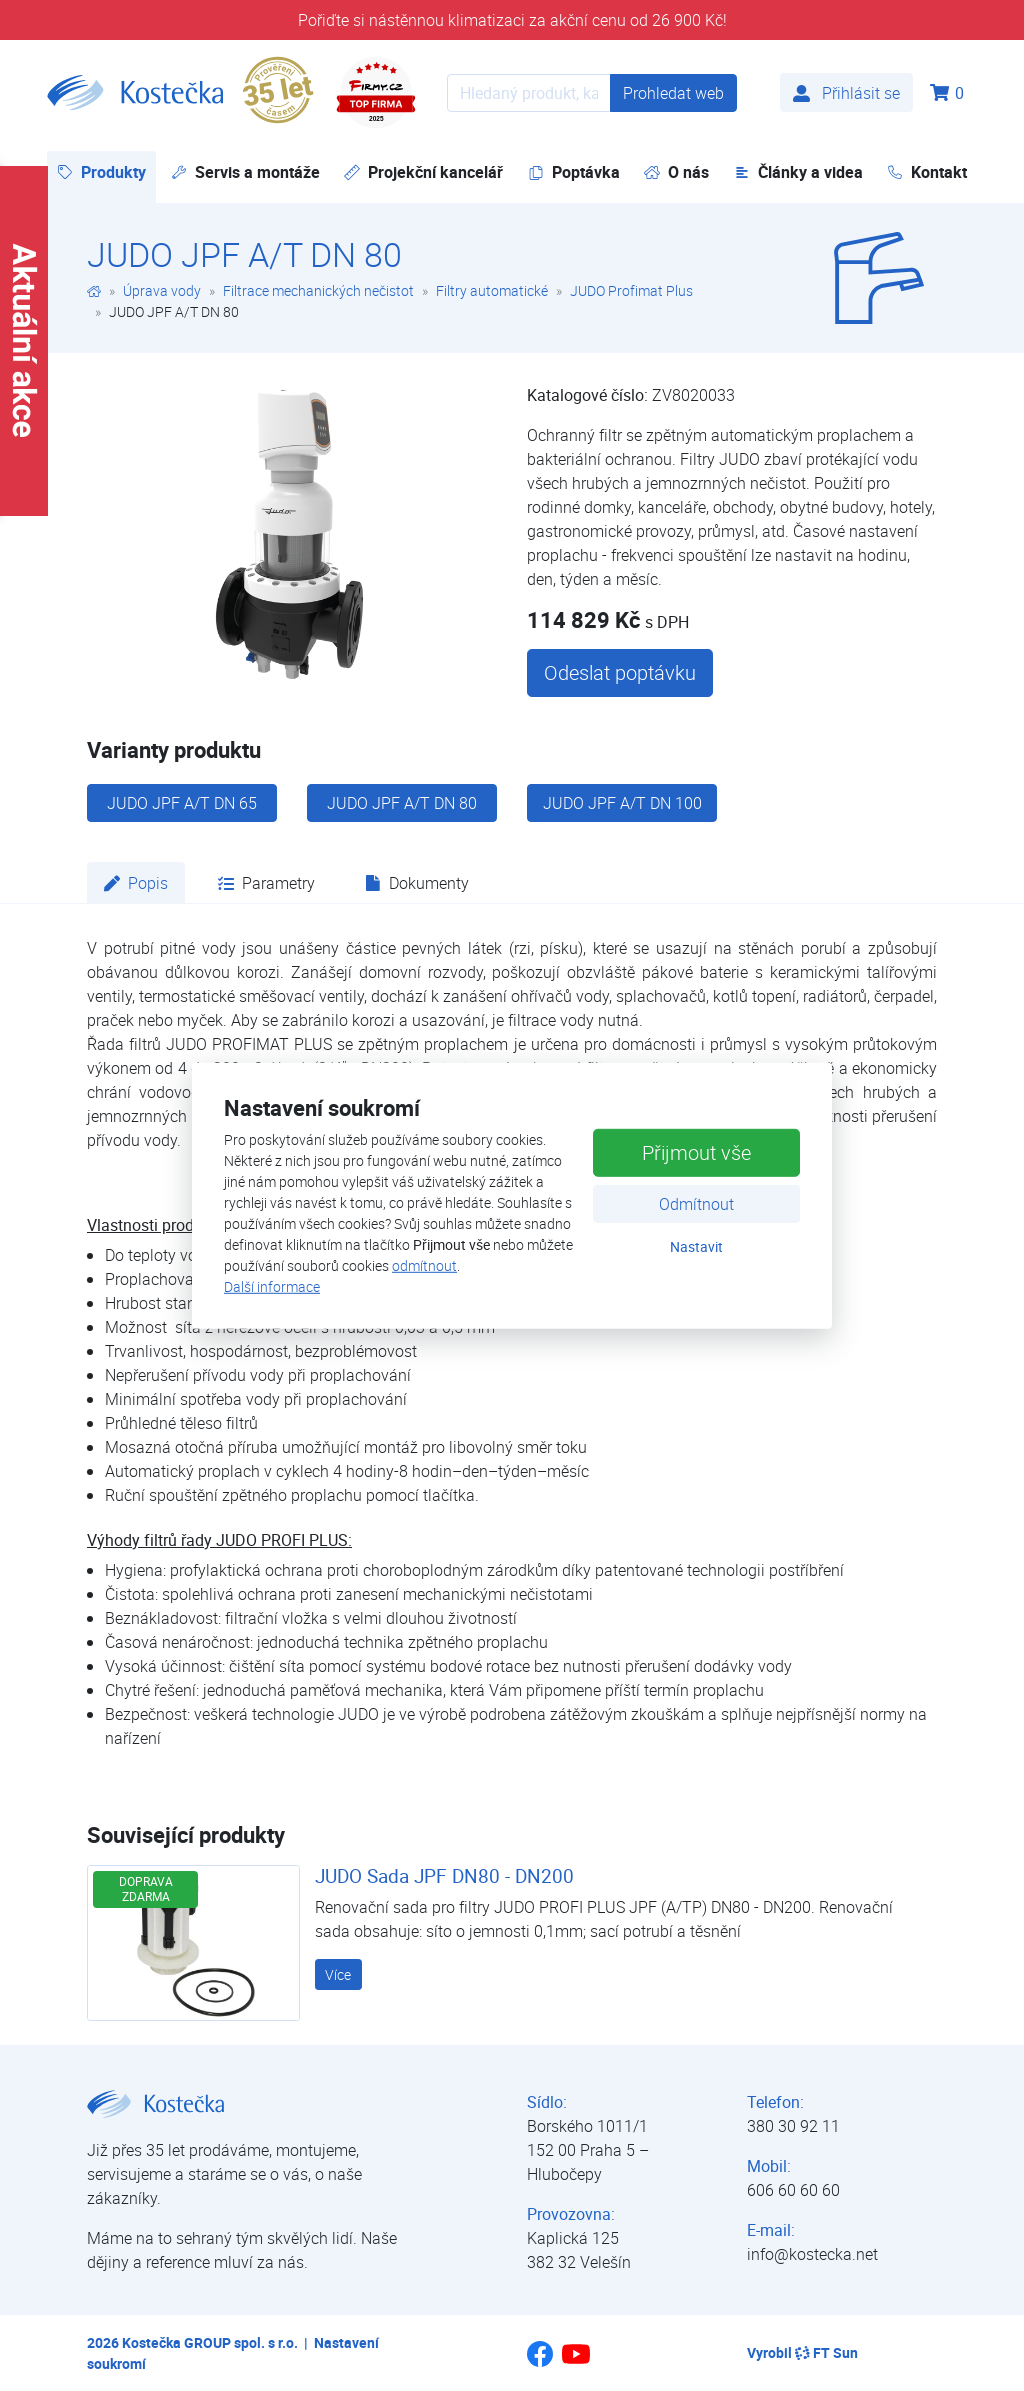  Describe the element at coordinates (676, 172) in the screenshot. I see `O nás [button]` at that location.